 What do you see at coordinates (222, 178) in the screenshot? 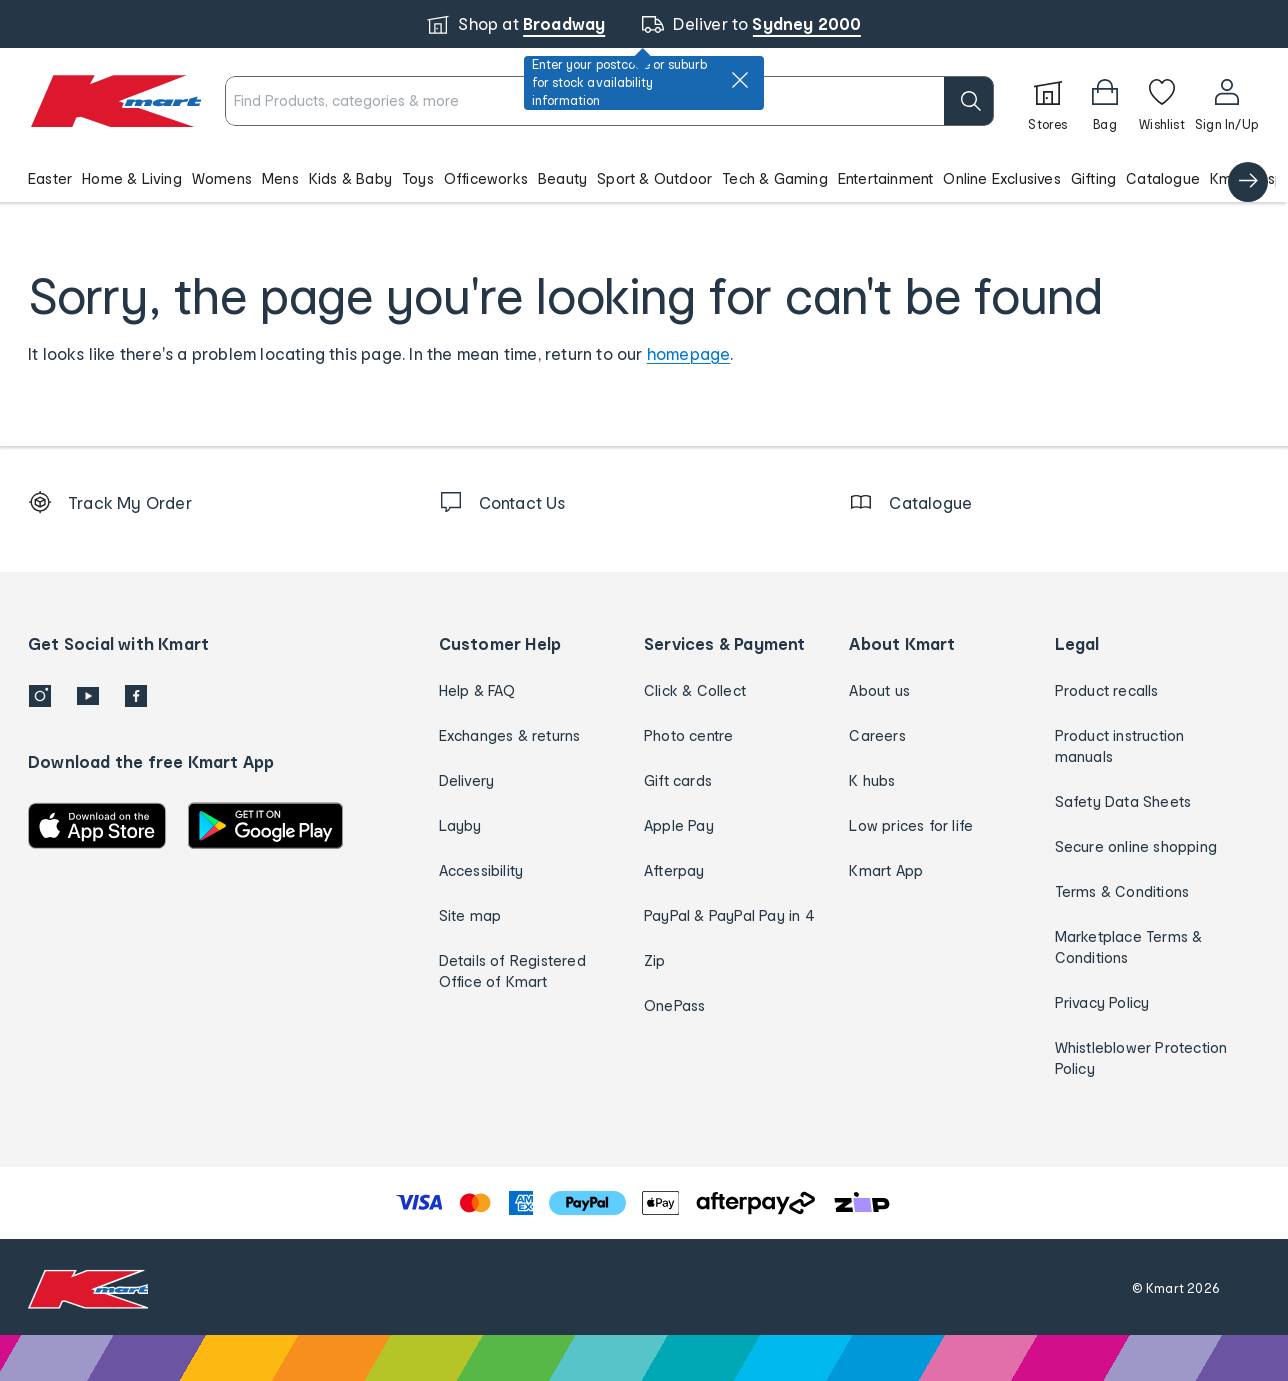
I see `Womens` at bounding box center [222, 178].